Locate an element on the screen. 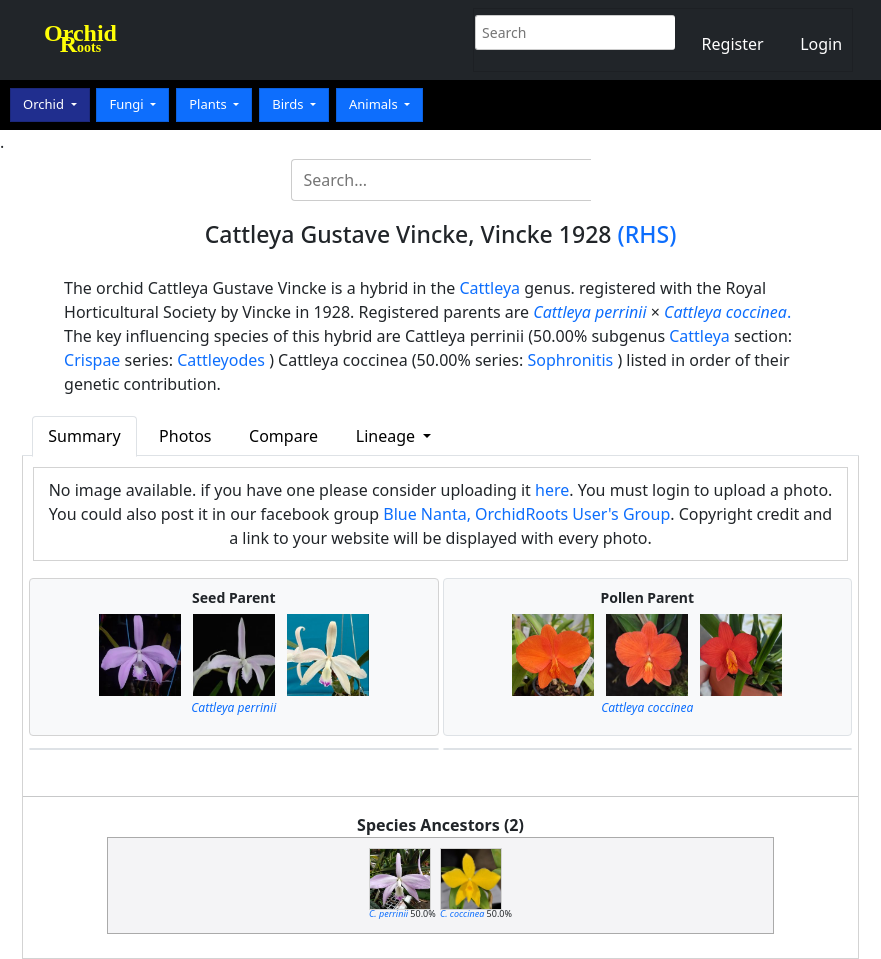  Cattleyodes is located at coordinates (221, 360).